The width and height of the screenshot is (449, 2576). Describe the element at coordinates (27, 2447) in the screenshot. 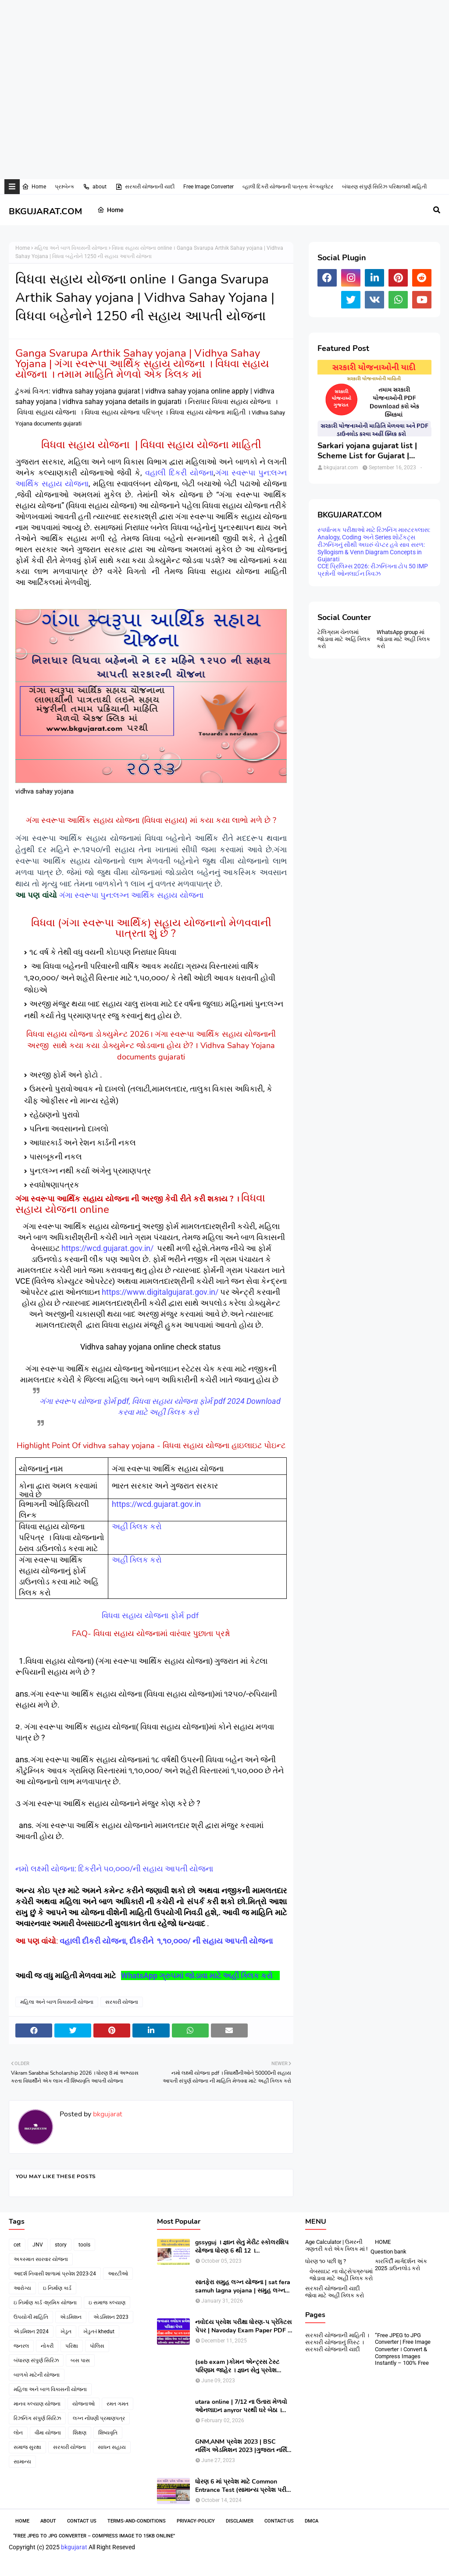

I see `સમાજ સુરક્ષા` at that location.